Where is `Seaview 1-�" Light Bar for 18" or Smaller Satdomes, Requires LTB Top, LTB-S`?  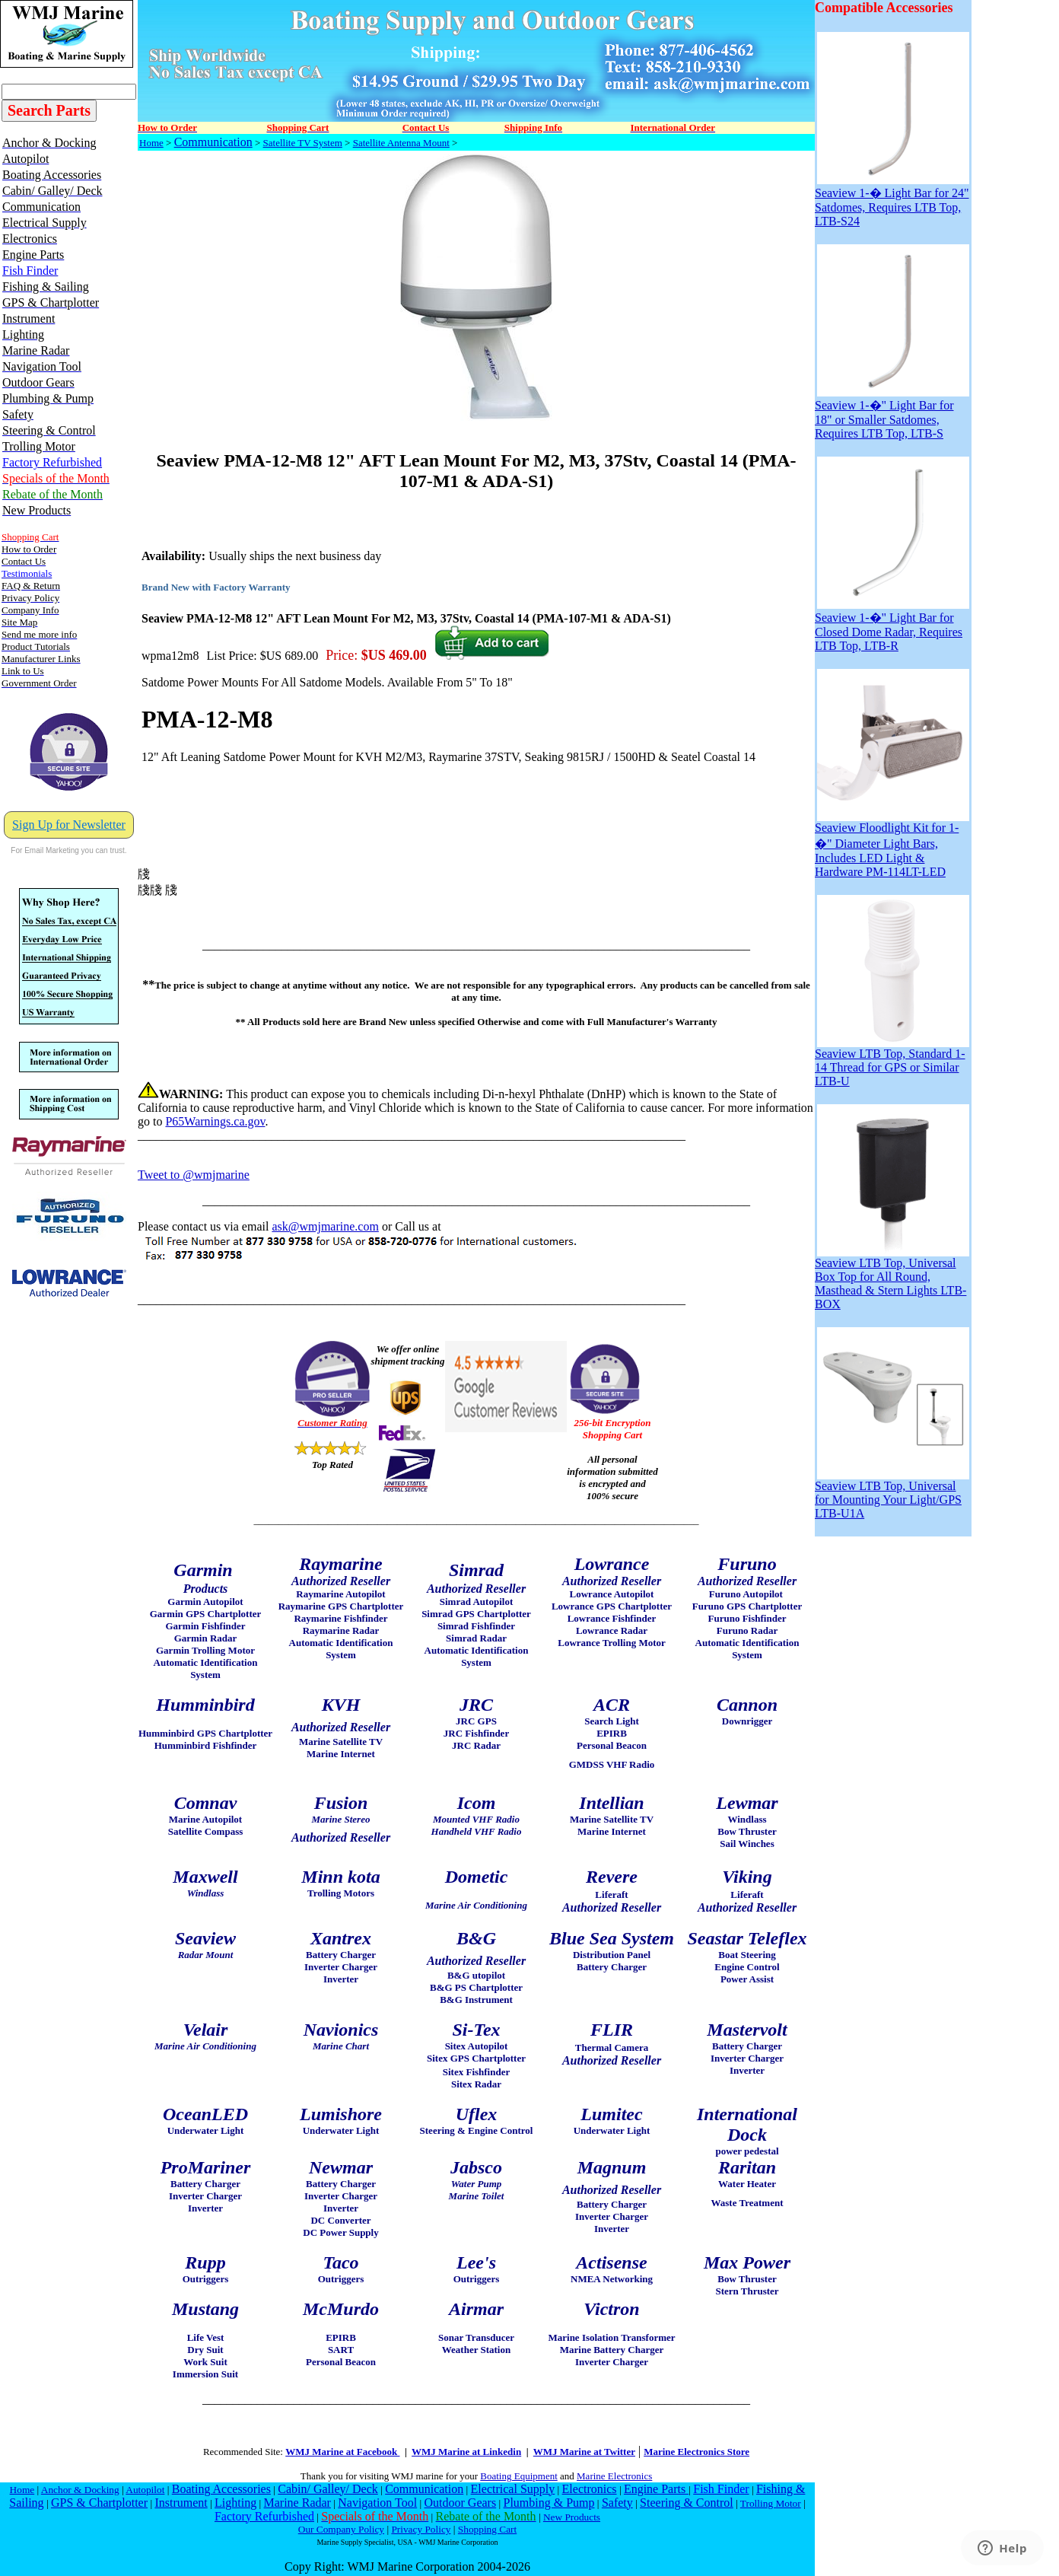
Seaview 1-�" Light Bar for 18" or Smaller Satdomes, Requires LTB Top, LTB-S is located at coordinates (892, 413).